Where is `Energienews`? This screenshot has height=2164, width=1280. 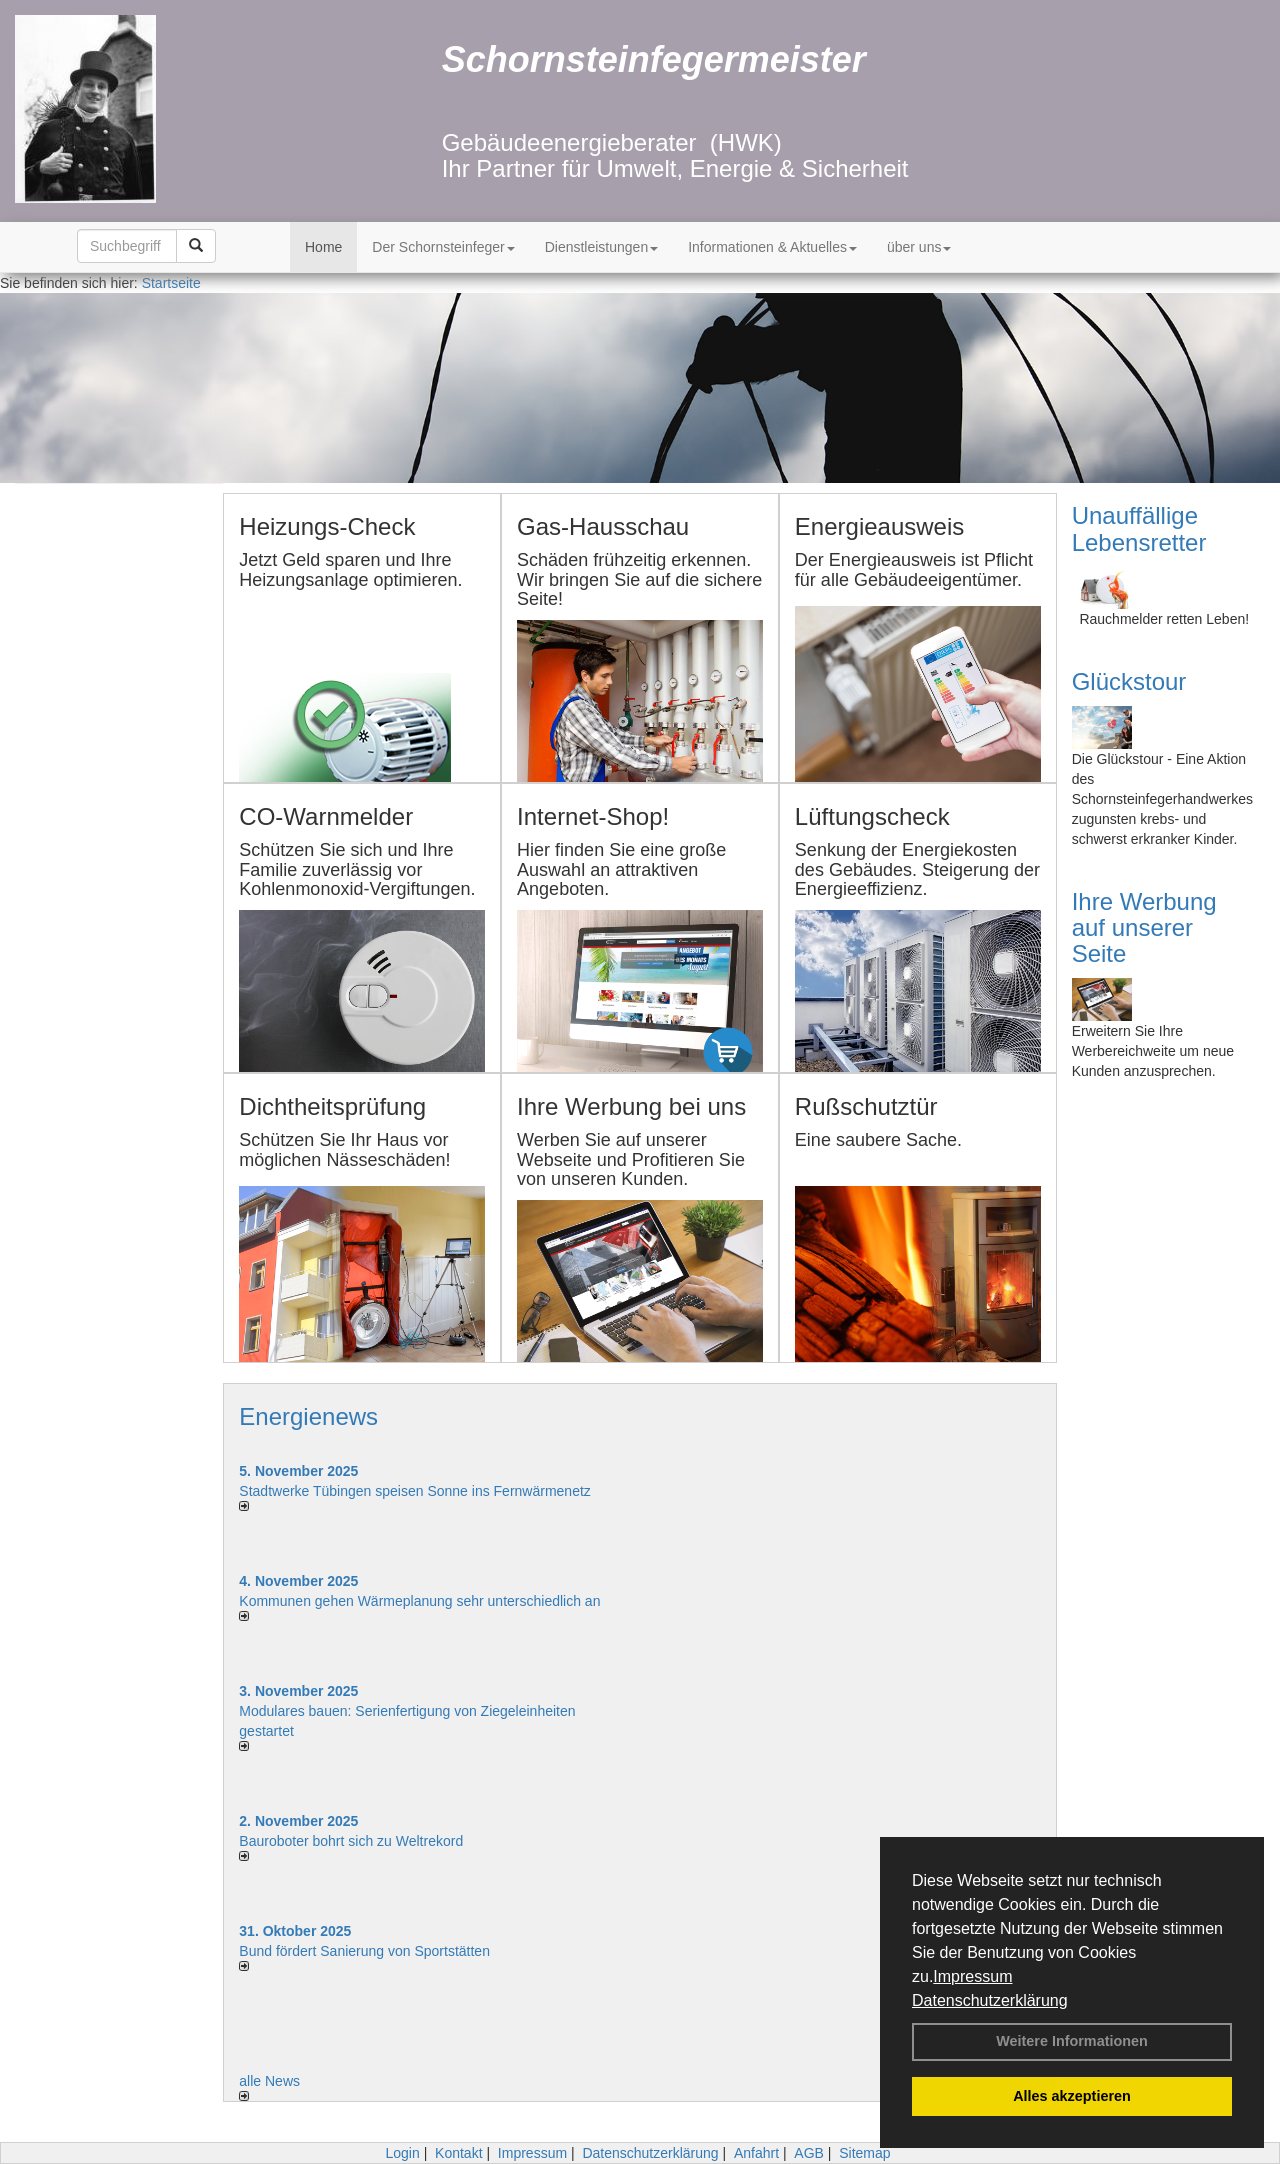
Energienews is located at coordinates (308, 1416).